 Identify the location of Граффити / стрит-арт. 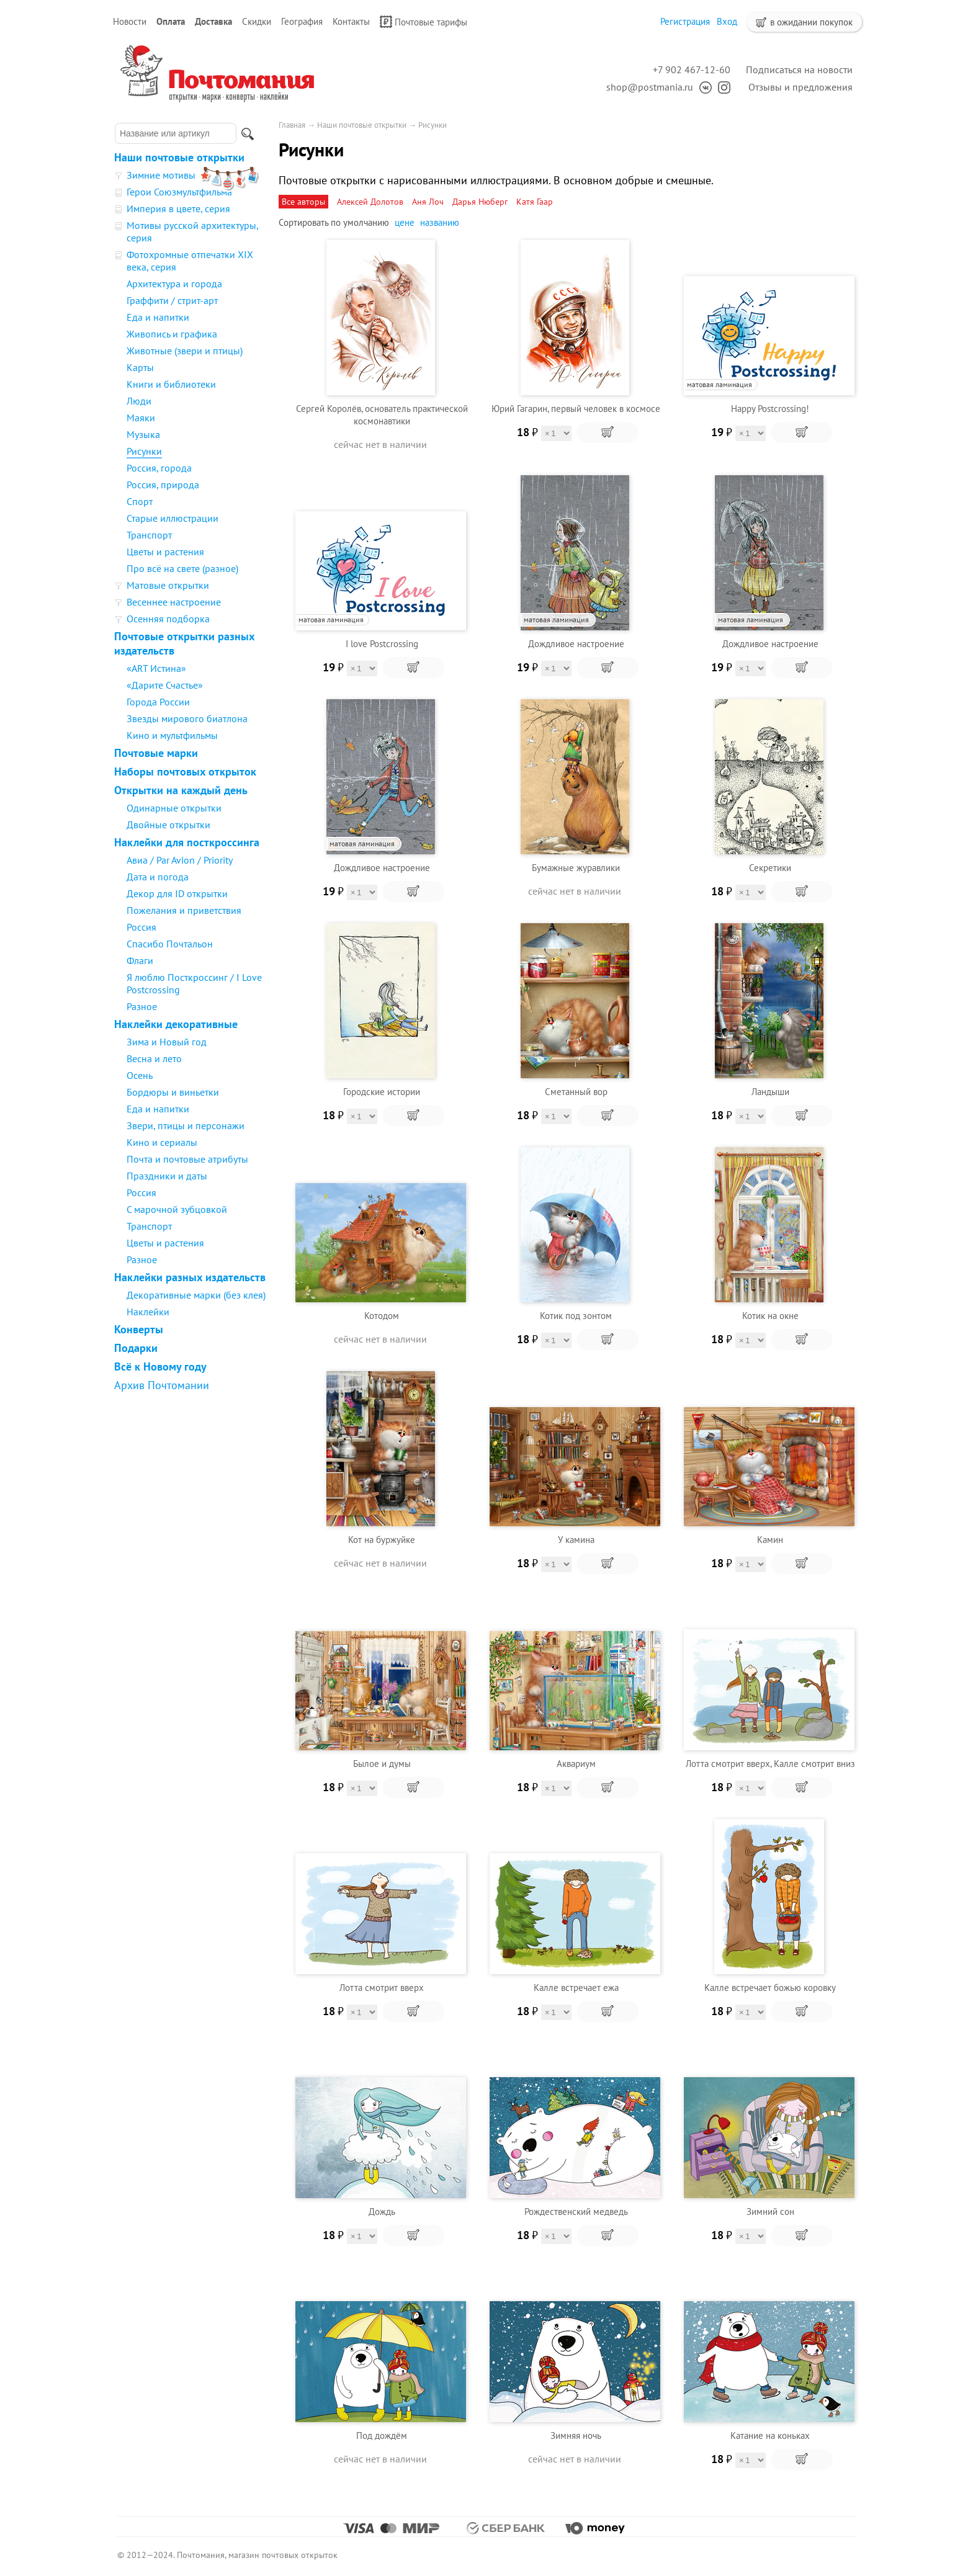
(172, 300).